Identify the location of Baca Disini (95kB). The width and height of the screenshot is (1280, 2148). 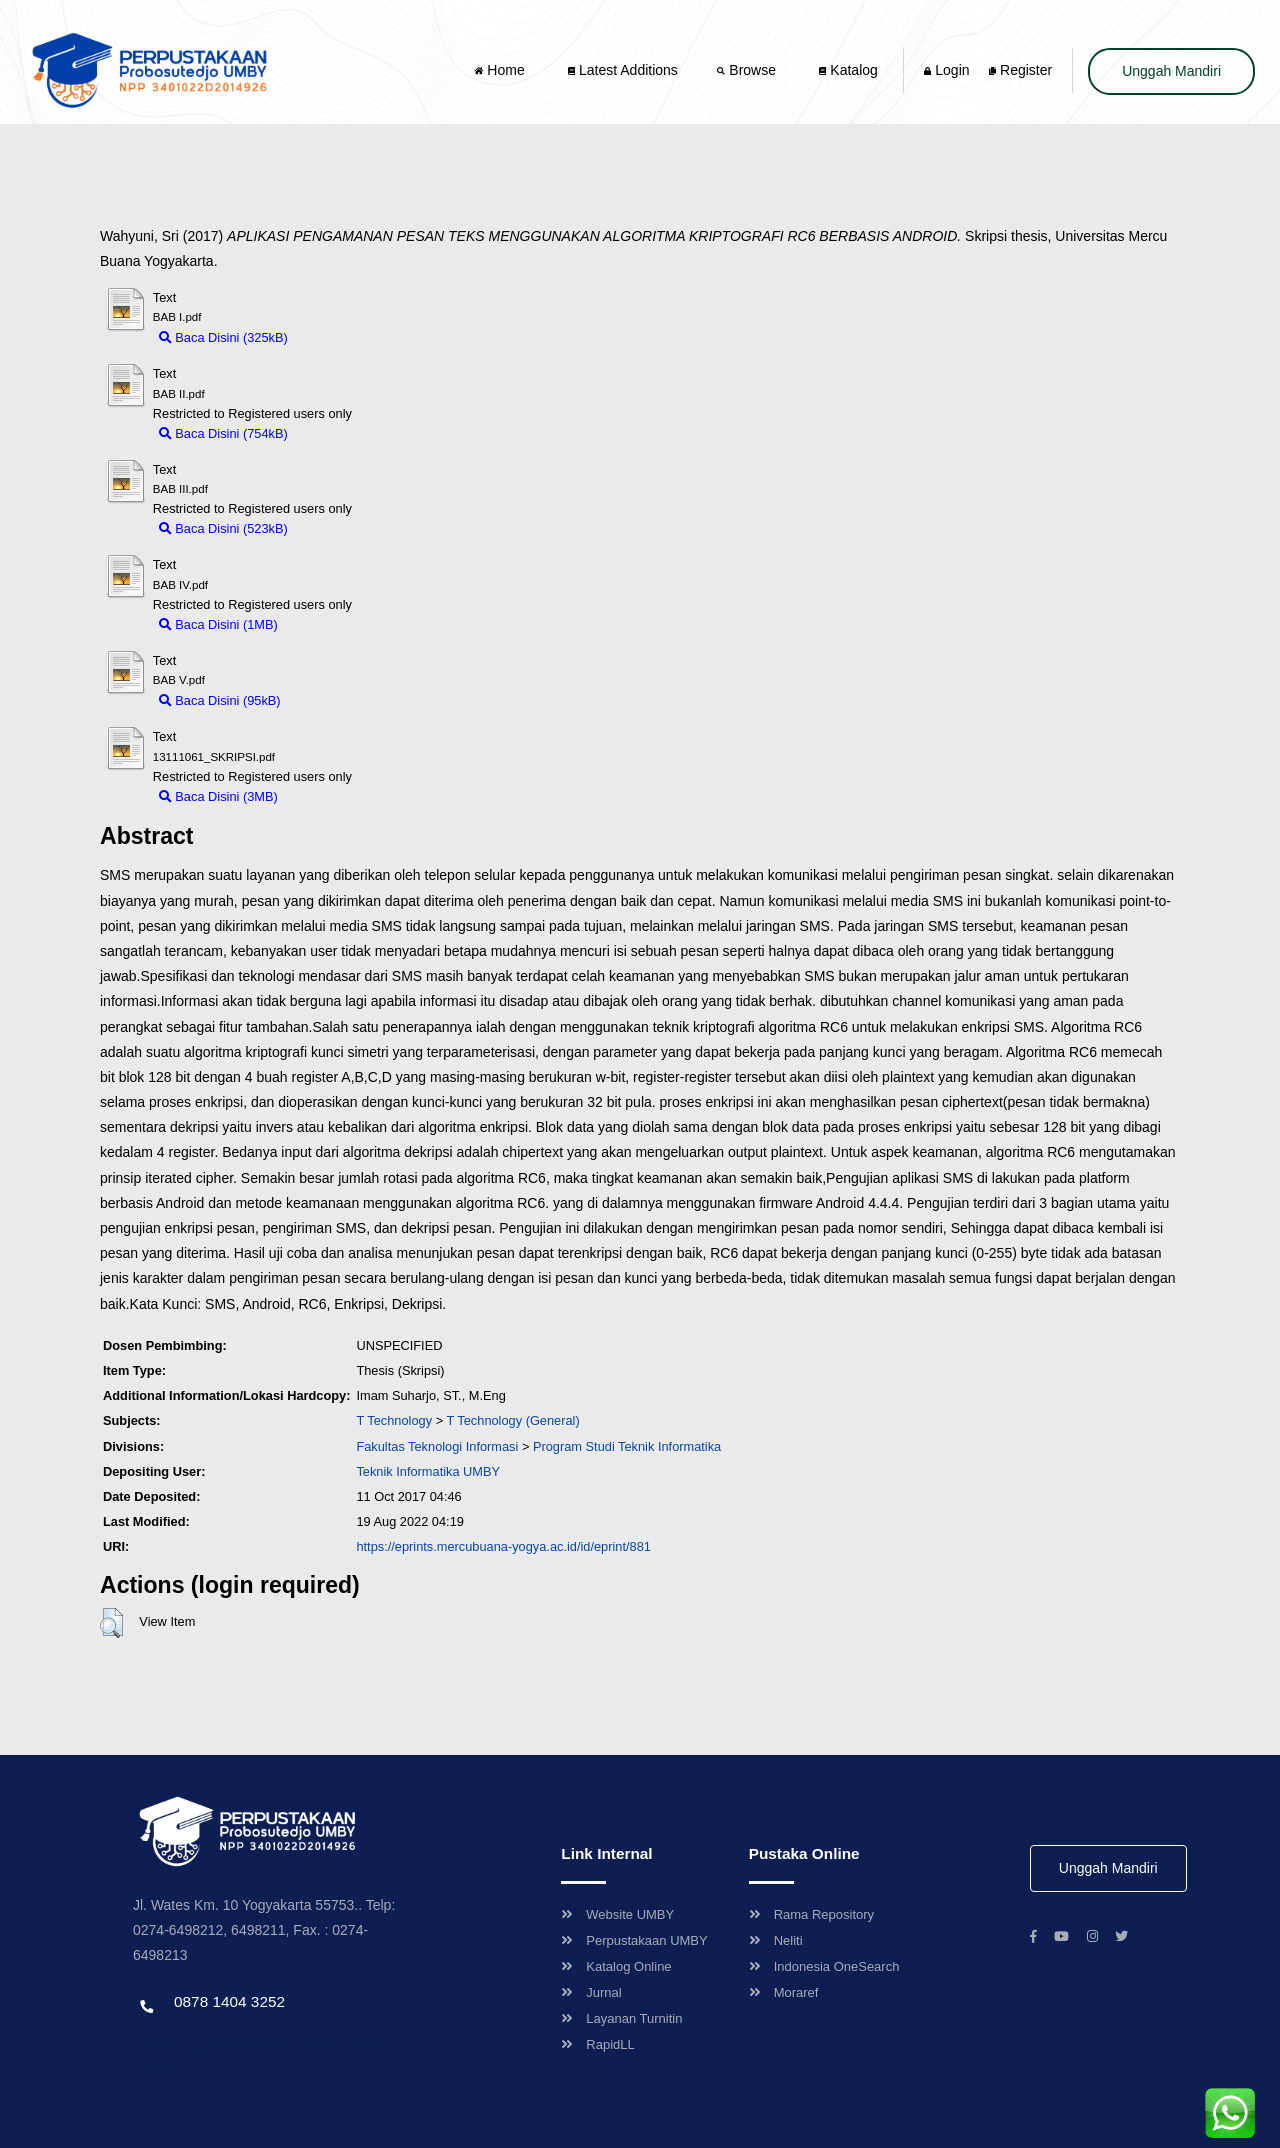
(220, 700).